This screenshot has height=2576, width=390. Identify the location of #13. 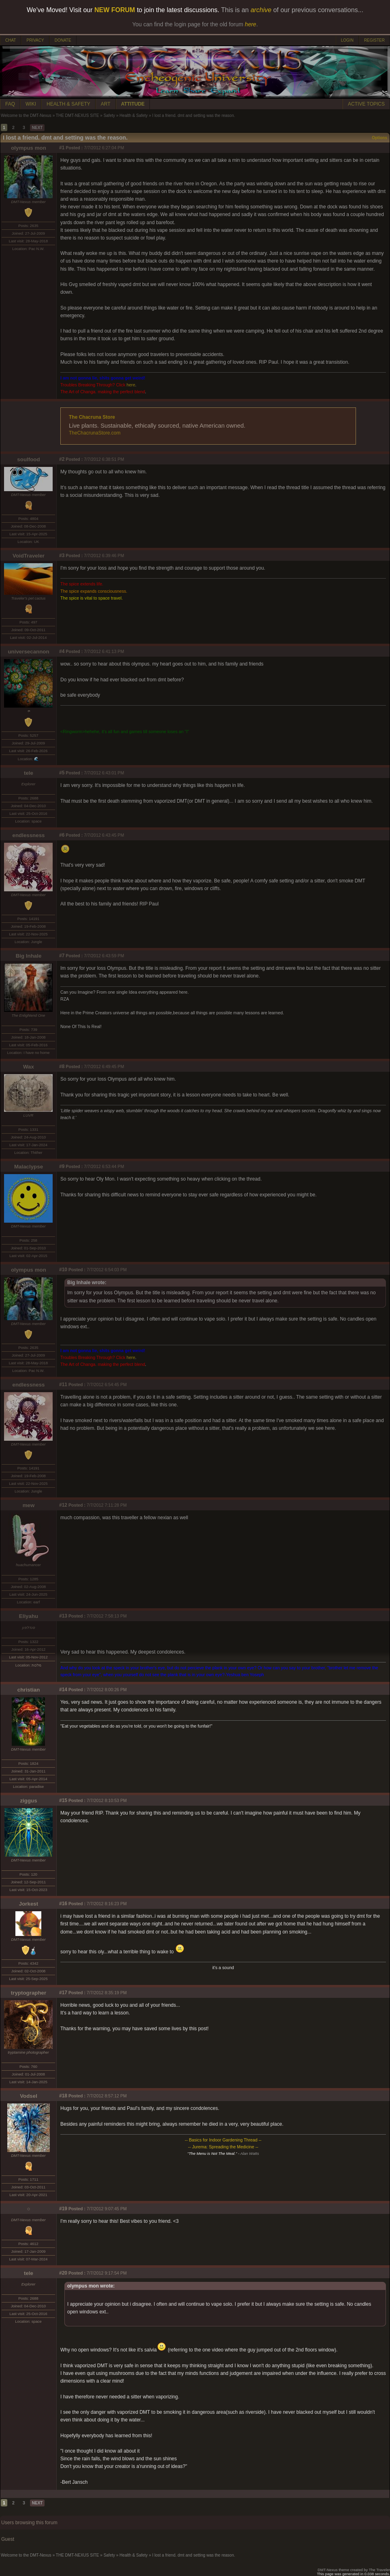
(63, 1616).